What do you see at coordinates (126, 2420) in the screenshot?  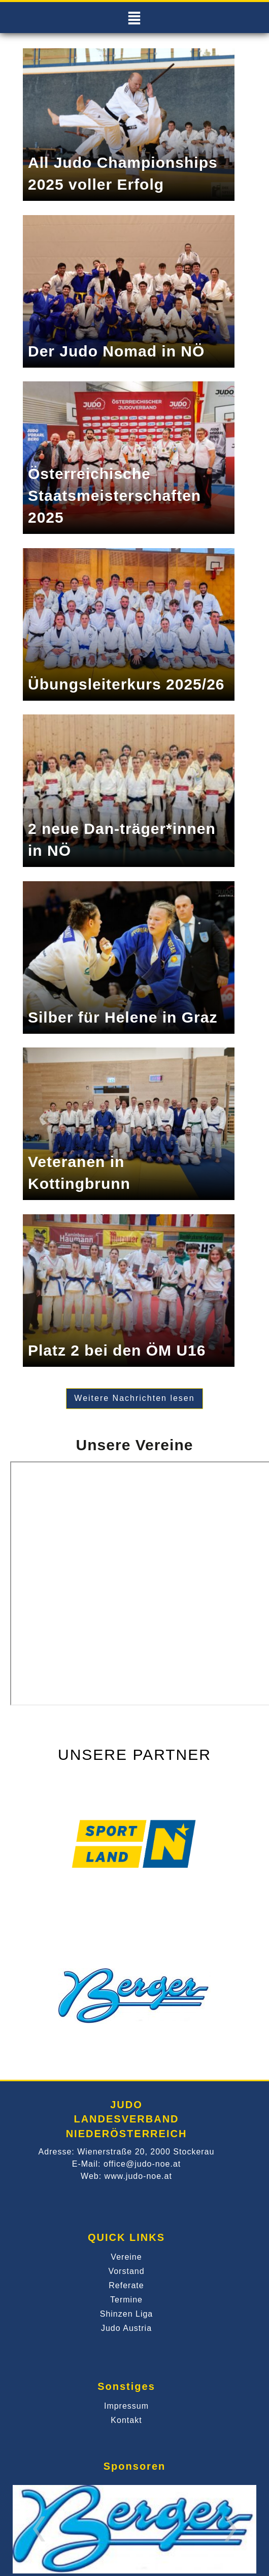 I see `Kontakt` at bounding box center [126, 2420].